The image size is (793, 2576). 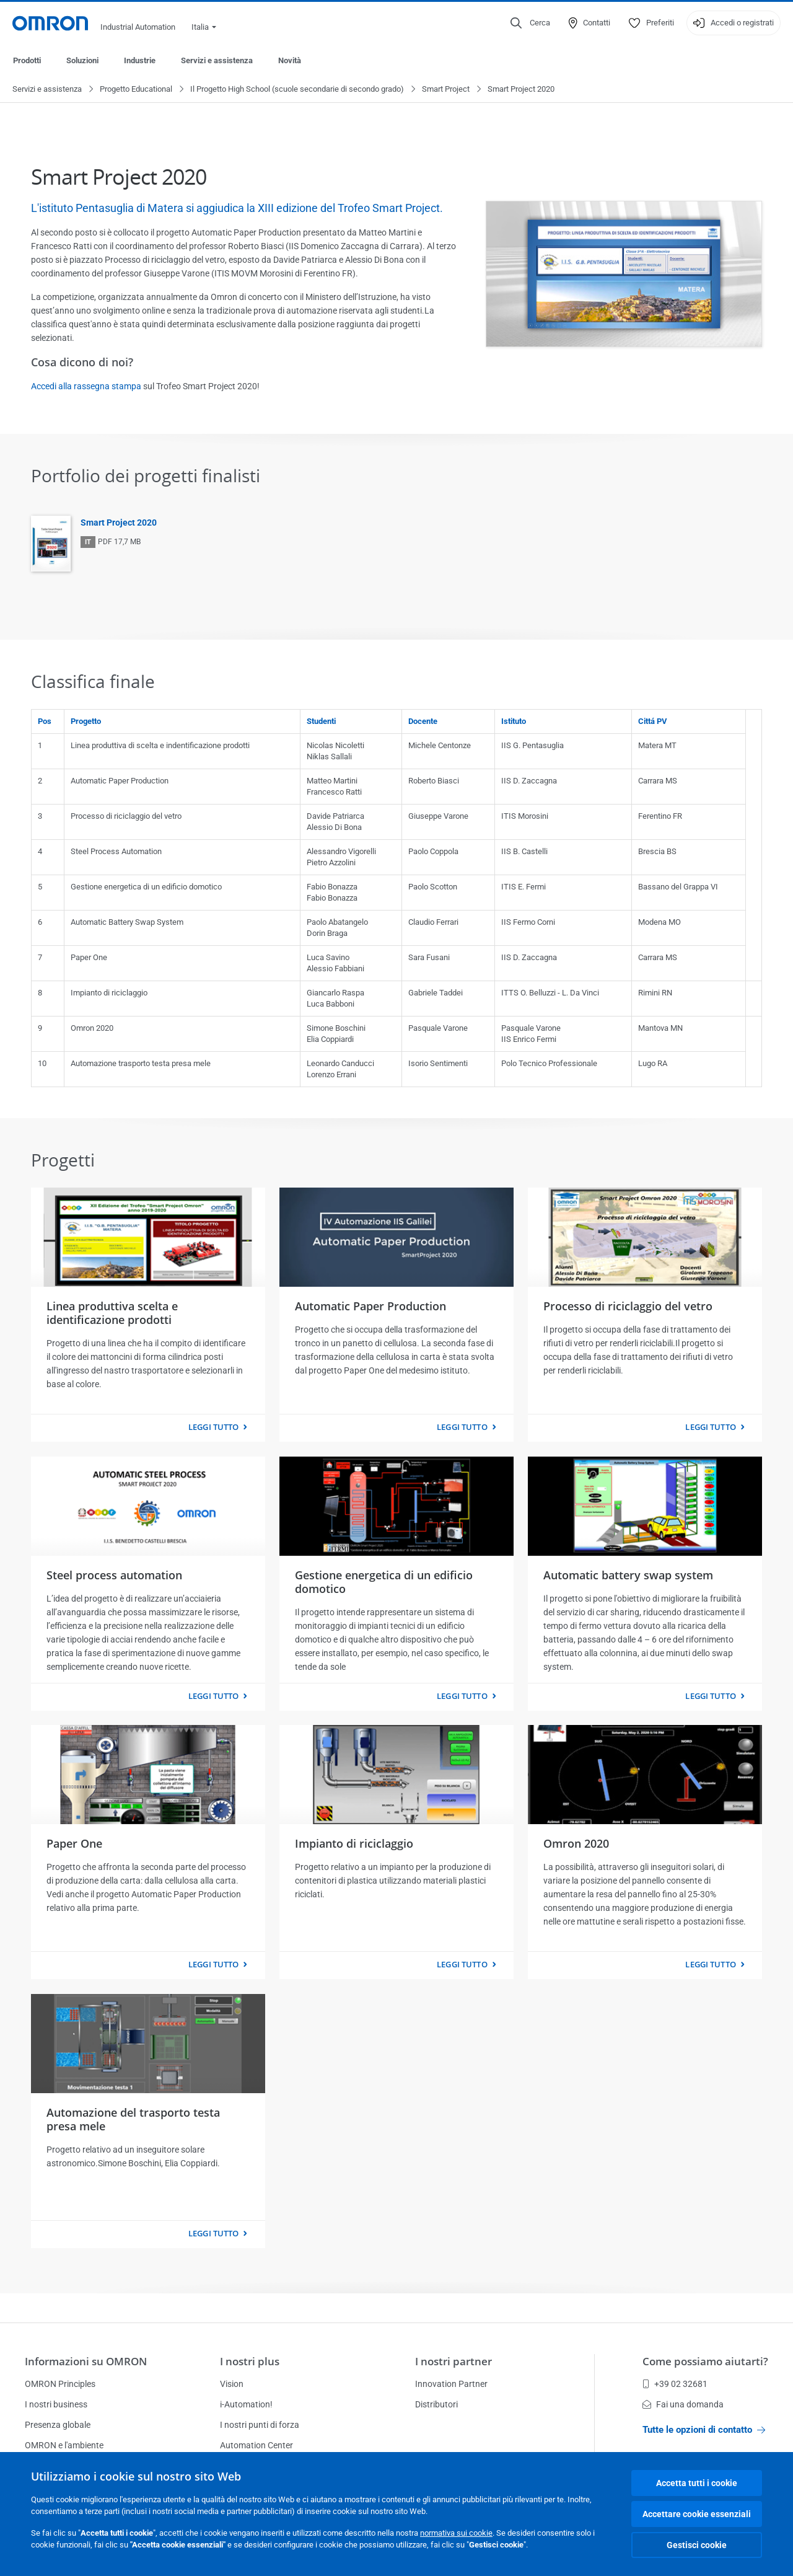 I want to click on Come possiamo aiutarti?, so click(x=705, y=2361).